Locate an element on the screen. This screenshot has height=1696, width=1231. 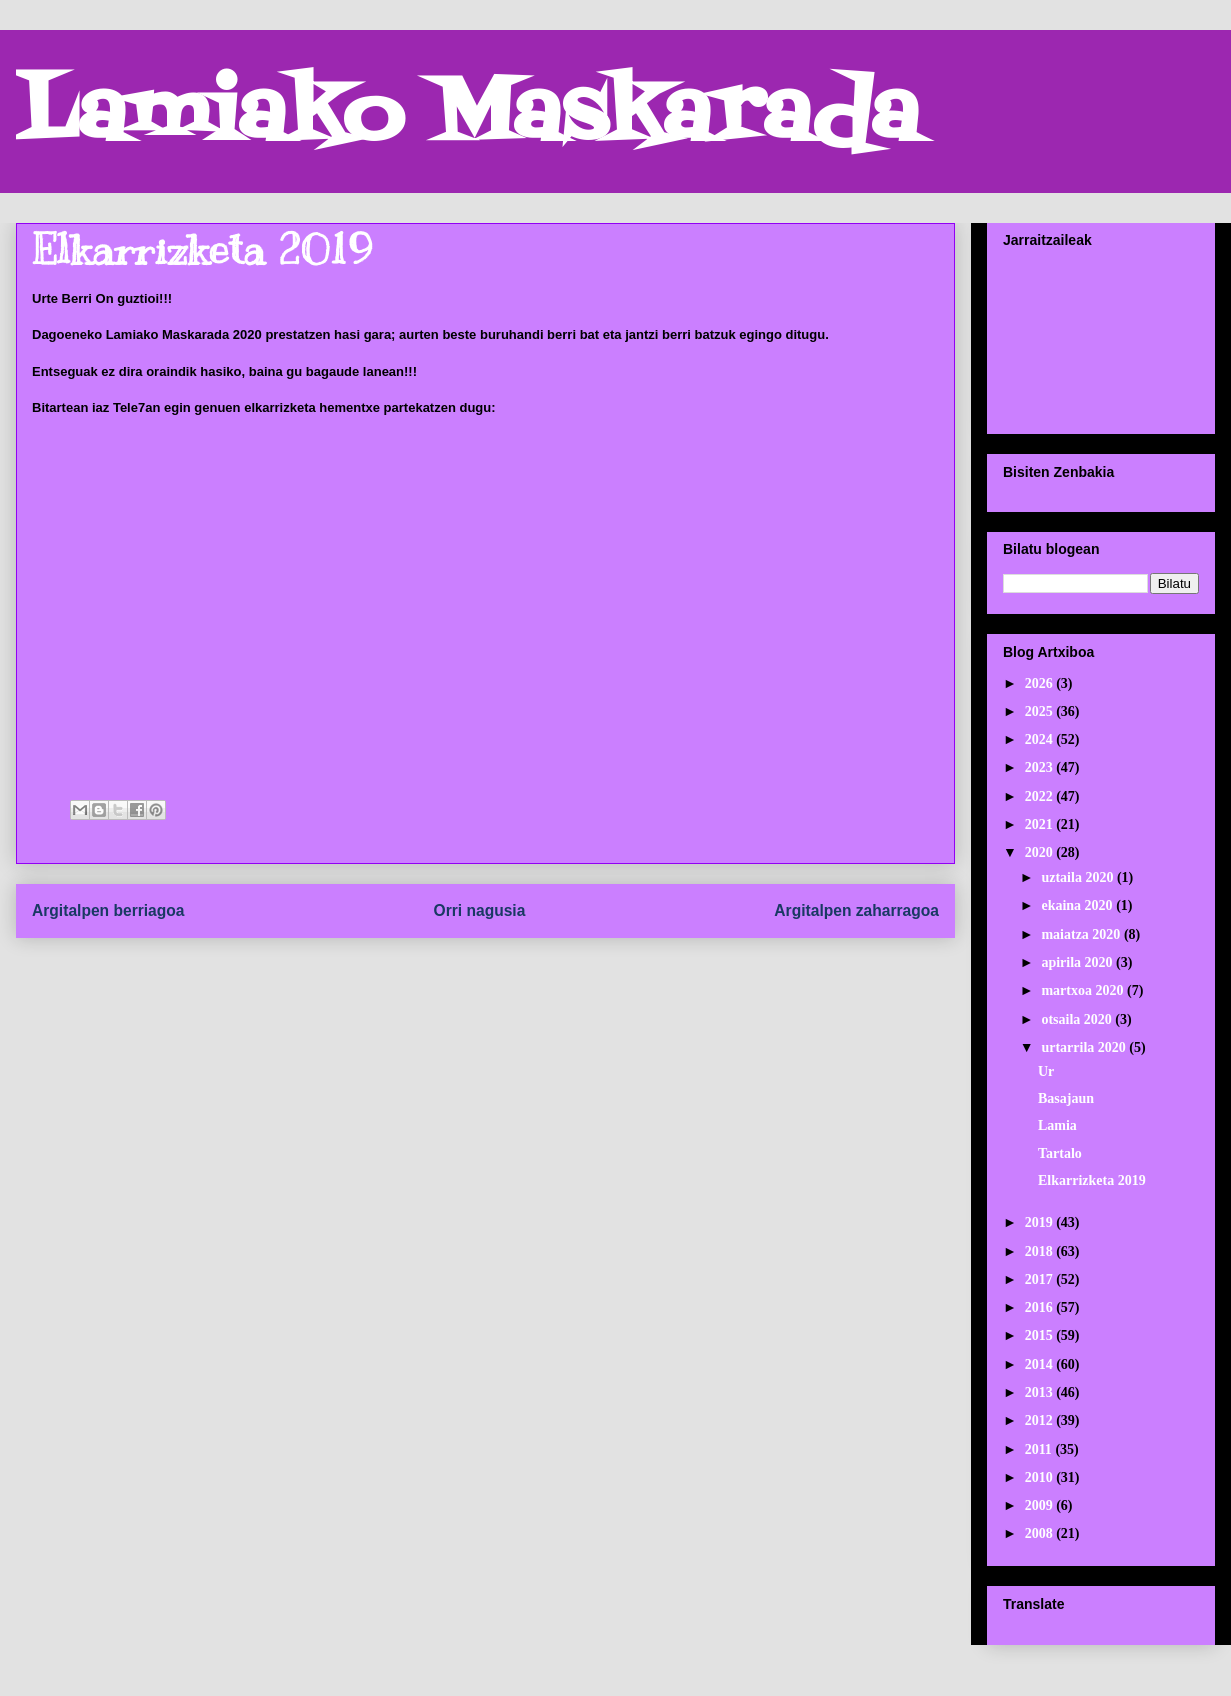
2014 is located at coordinates (1041, 1364).